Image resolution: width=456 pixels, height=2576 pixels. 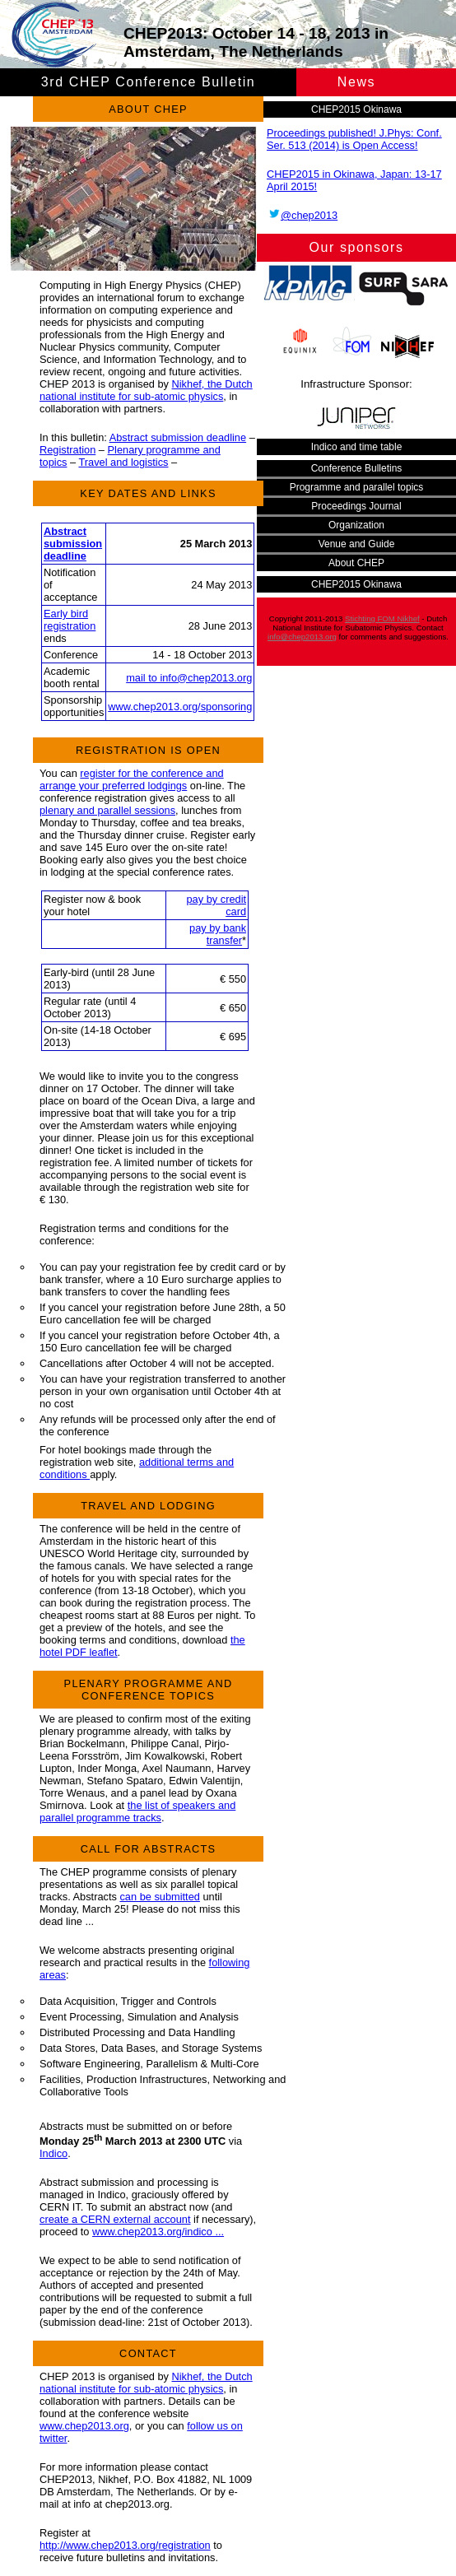 I want to click on Venue and Guide, so click(x=357, y=544).